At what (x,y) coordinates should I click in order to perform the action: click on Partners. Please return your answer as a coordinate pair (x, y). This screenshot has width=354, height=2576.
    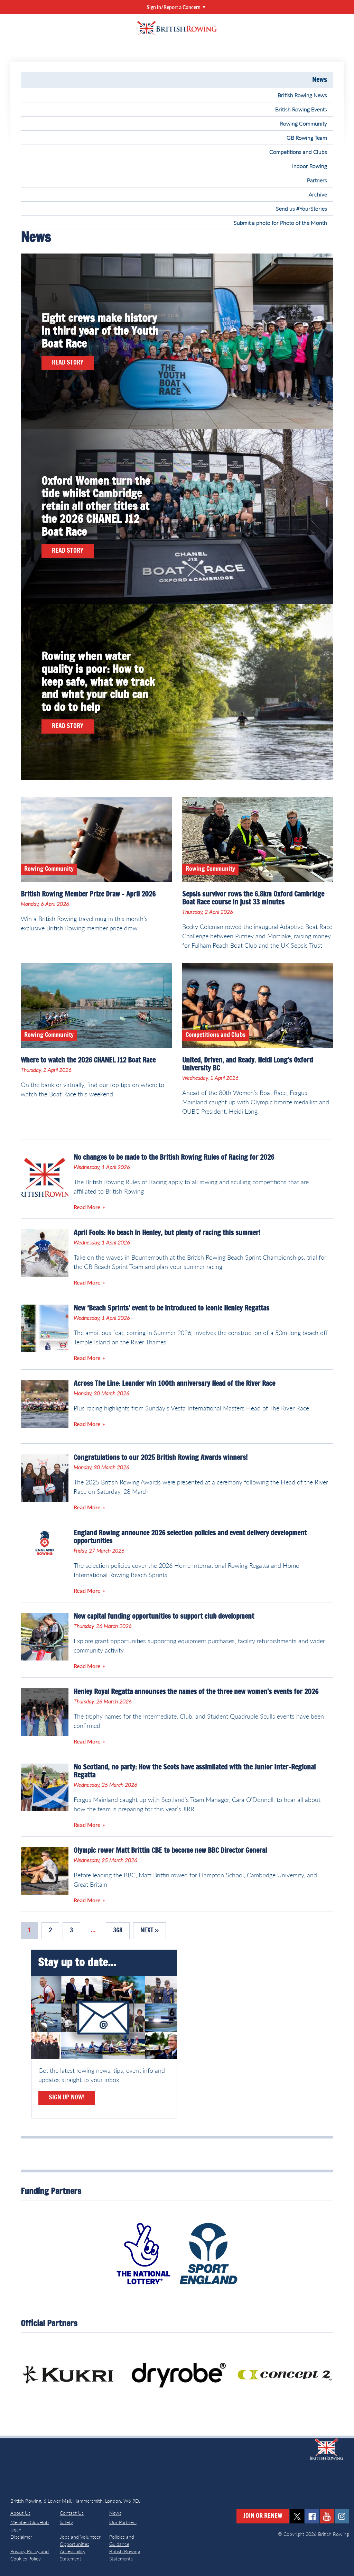
    Looking at the image, I should click on (317, 180).